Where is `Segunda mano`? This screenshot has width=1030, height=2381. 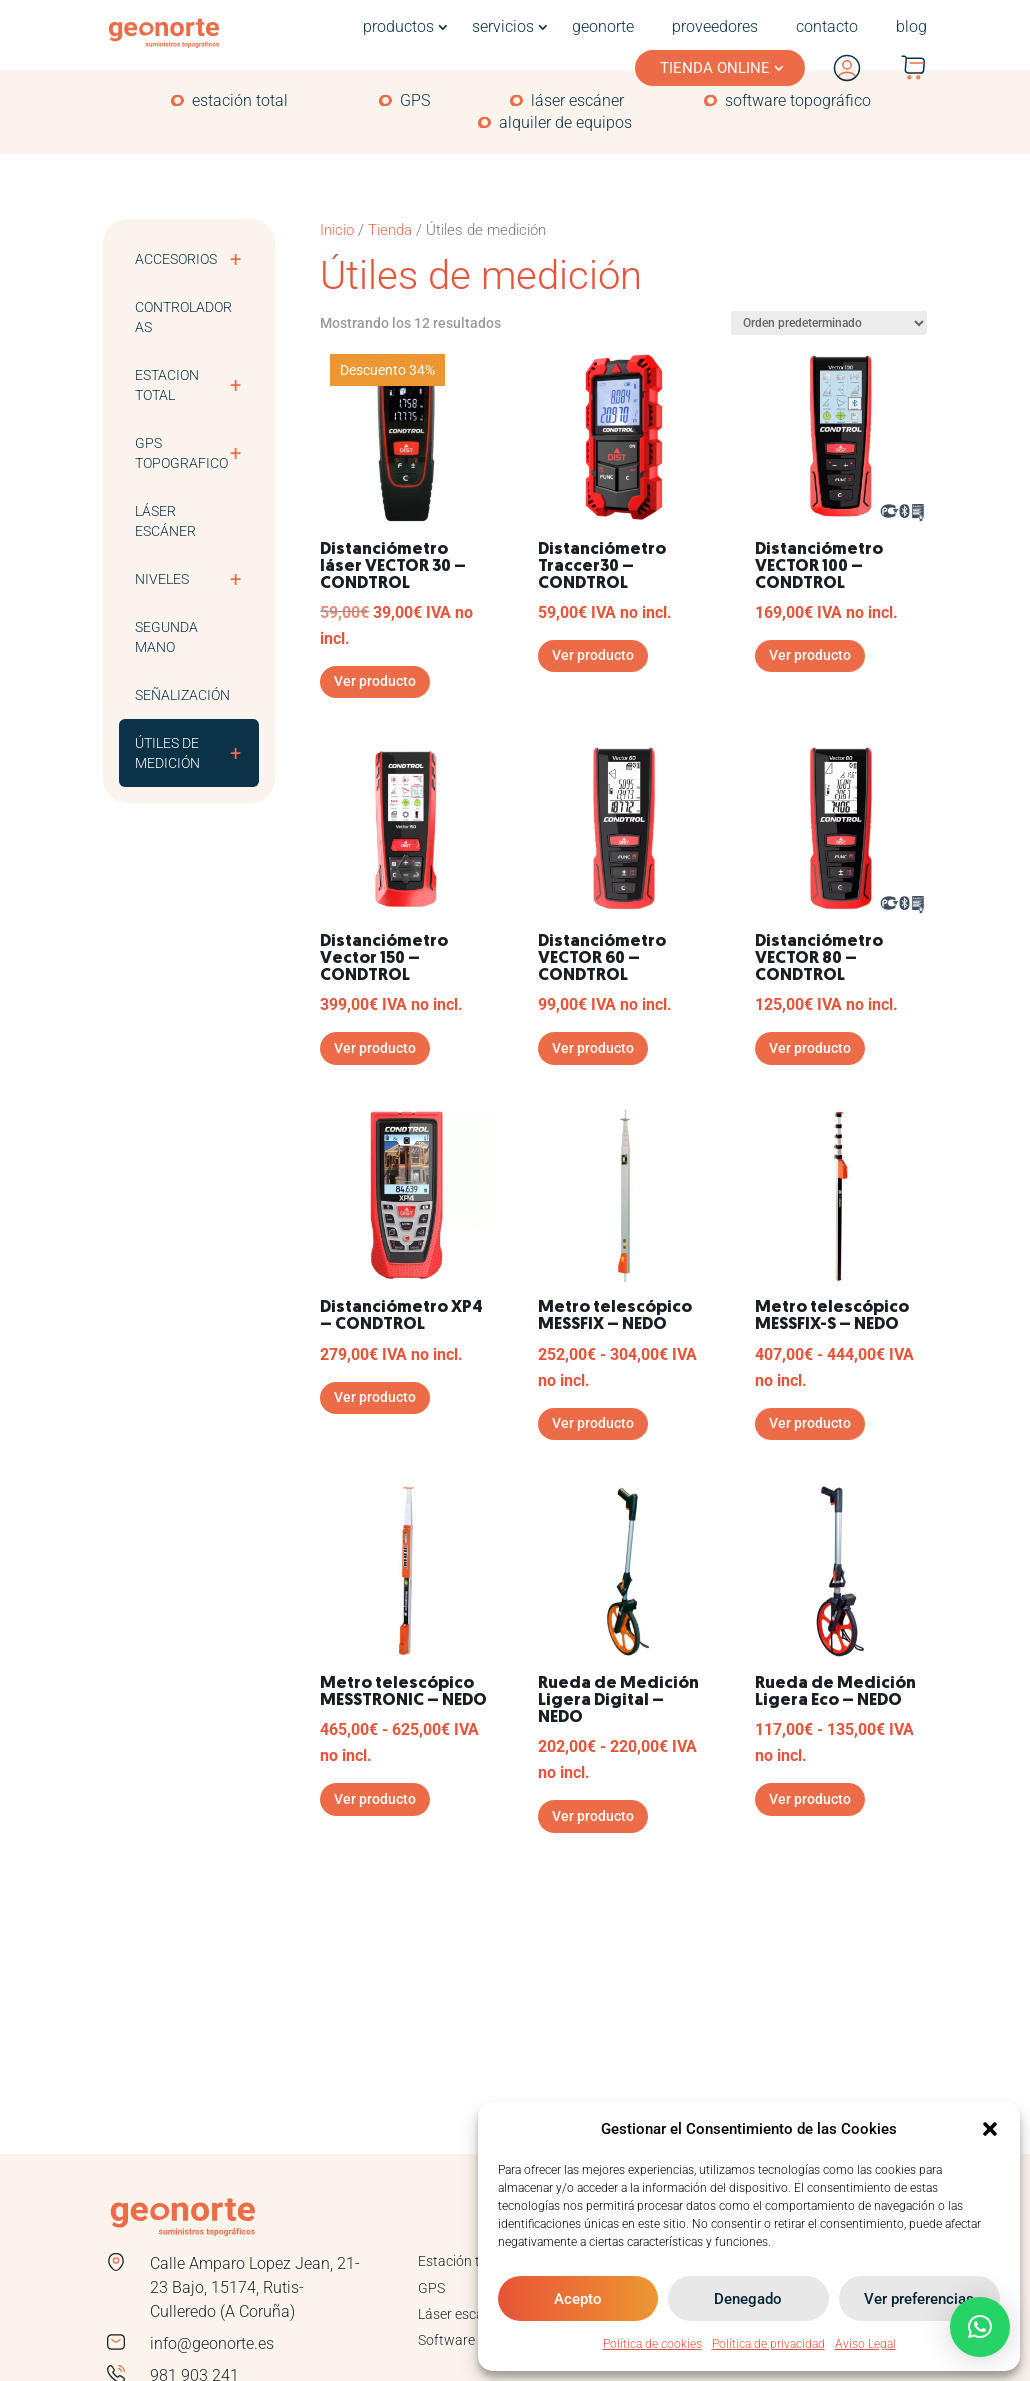 Segunda mano is located at coordinates (166, 637).